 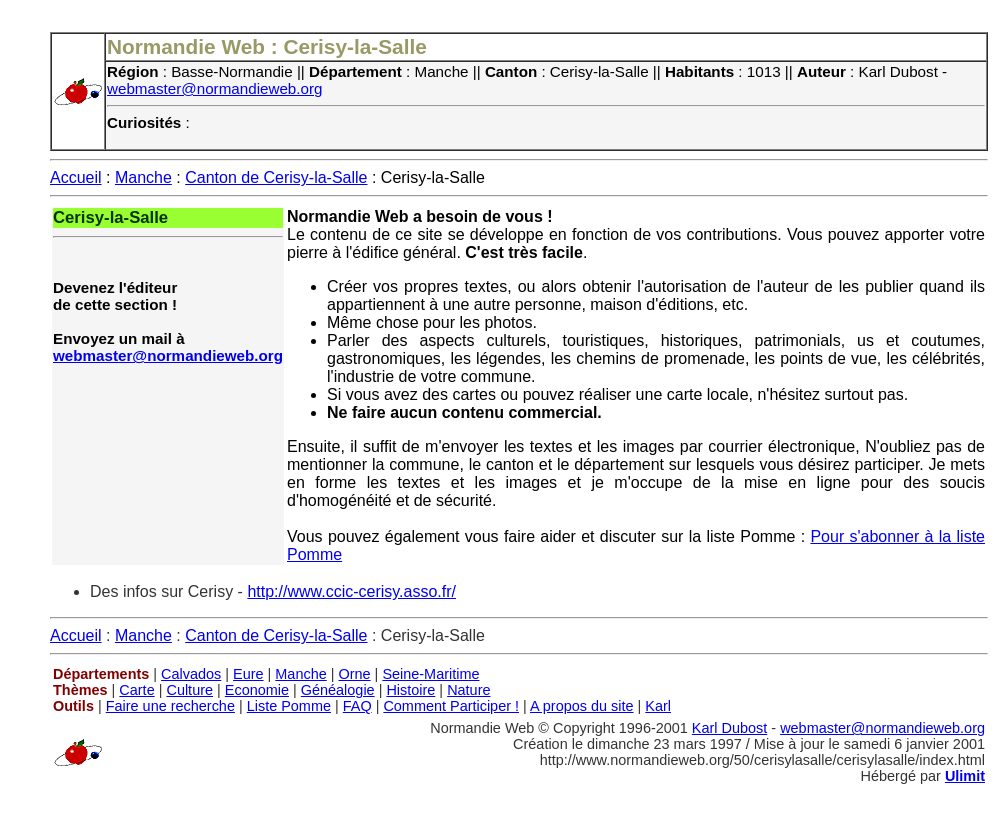 I want to click on Comment Participer !, so click(x=451, y=706).